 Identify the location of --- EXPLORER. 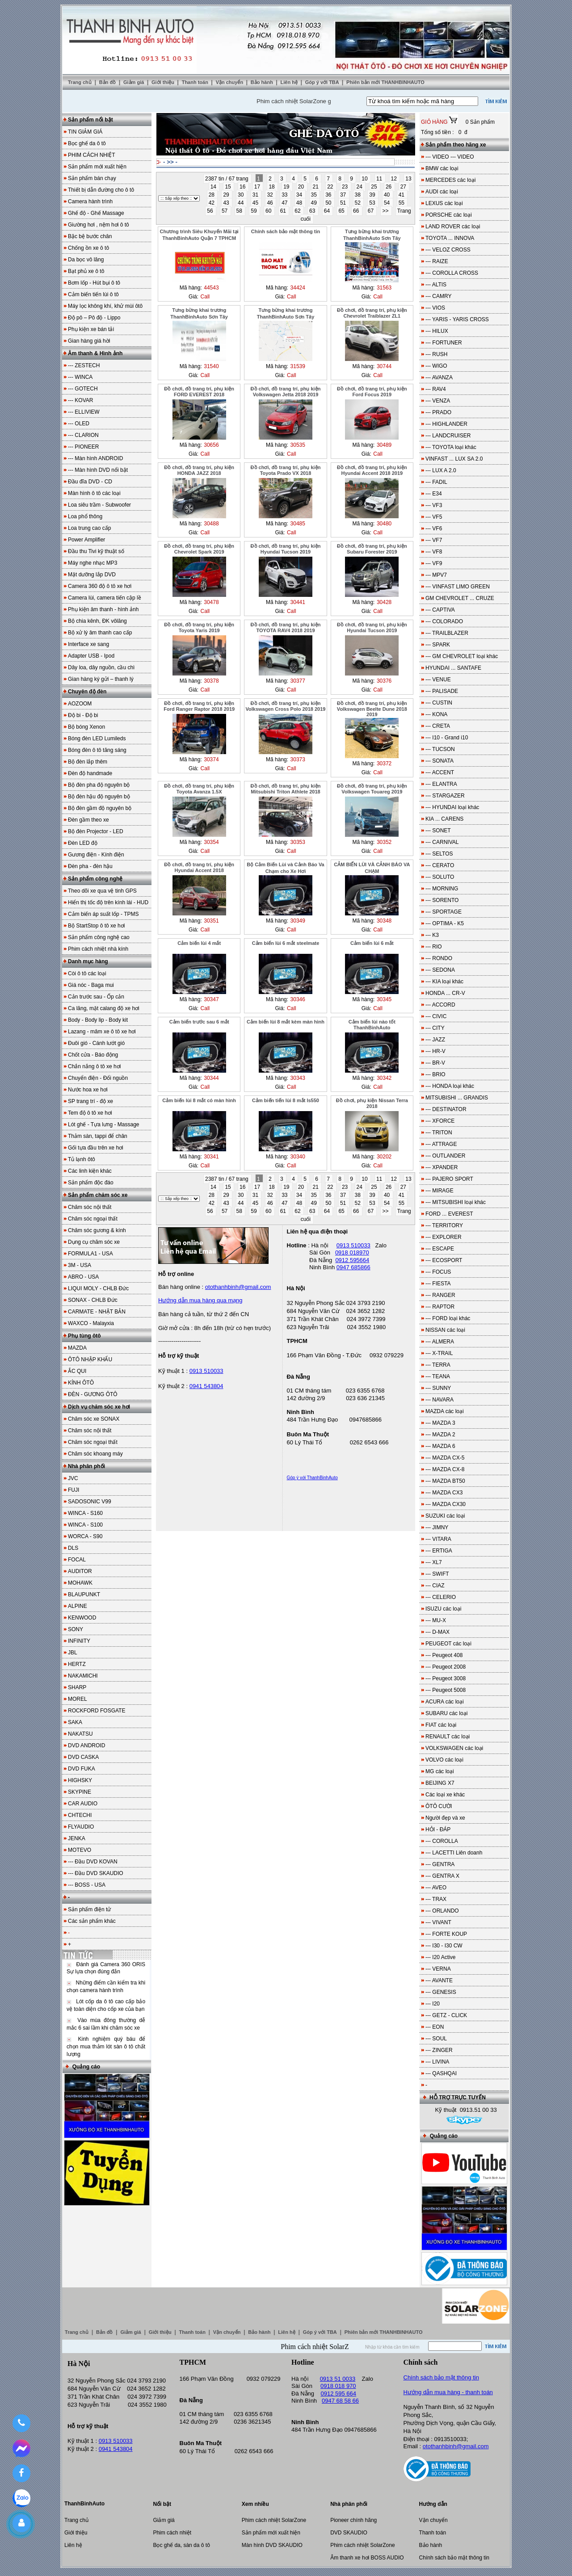
(443, 1237).